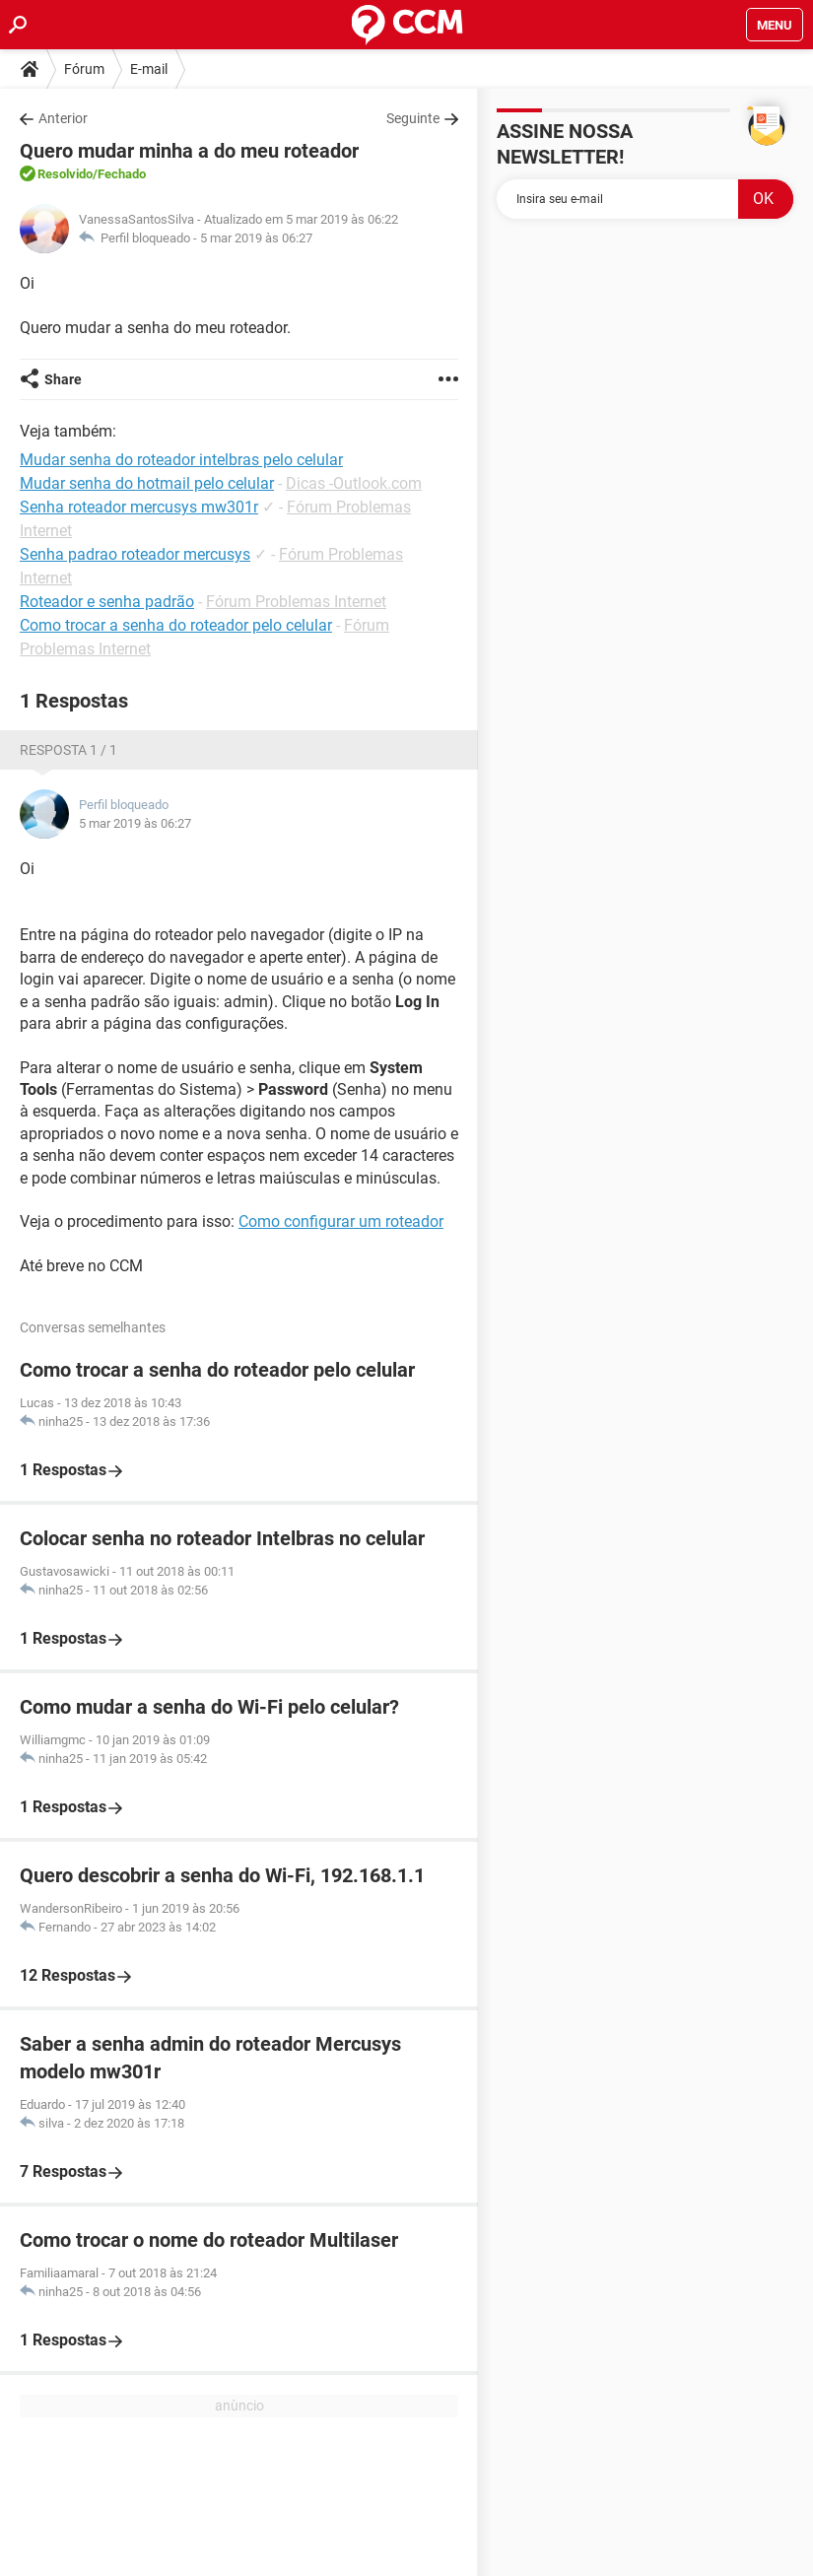 The height and width of the screenshot is (2576, 813). What do you see at coordinates (63, 379) in the screenshot?
I see `Share` at bounding box center [63, 379].